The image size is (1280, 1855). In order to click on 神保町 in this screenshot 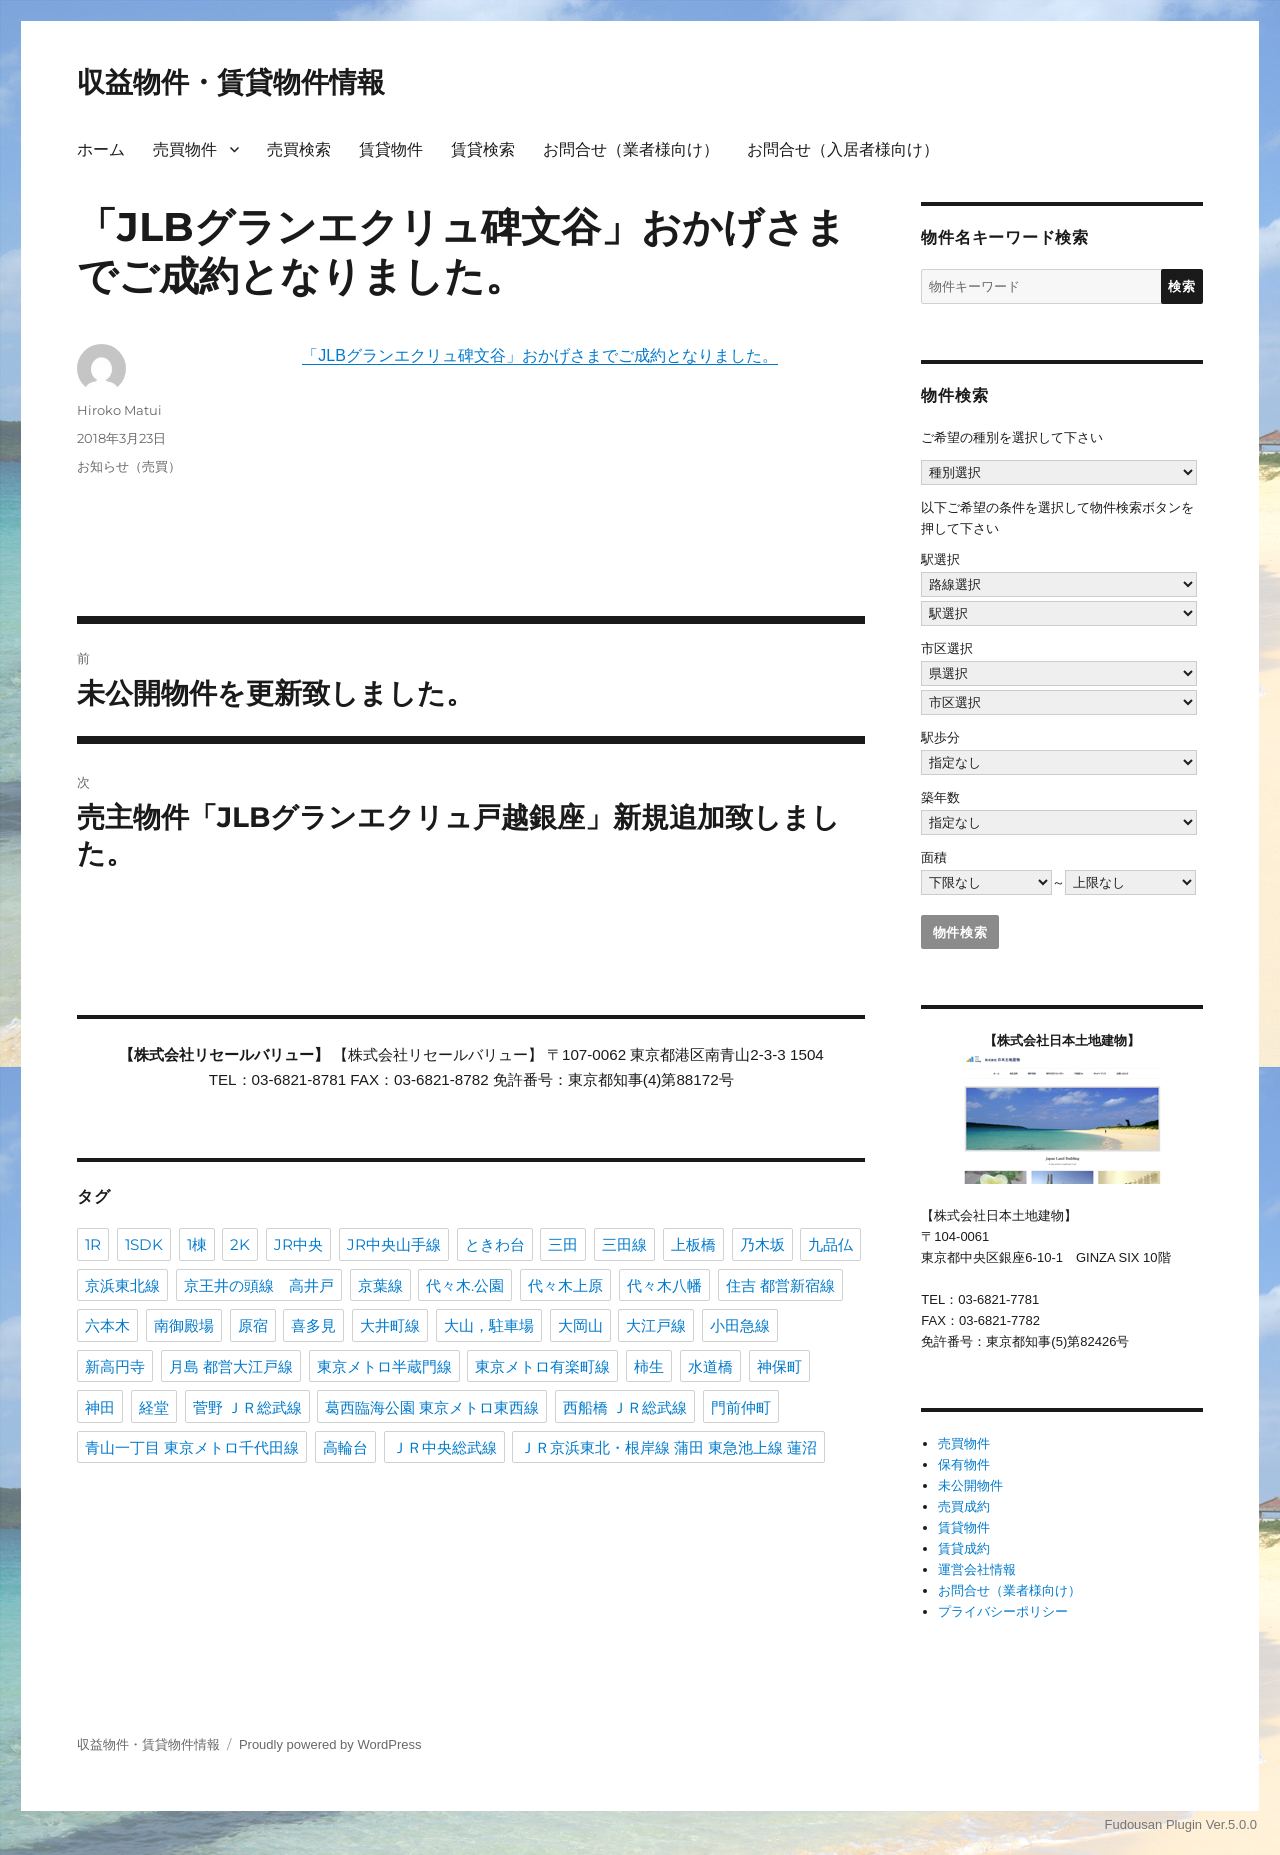, I will do `click(779, 1366)`.